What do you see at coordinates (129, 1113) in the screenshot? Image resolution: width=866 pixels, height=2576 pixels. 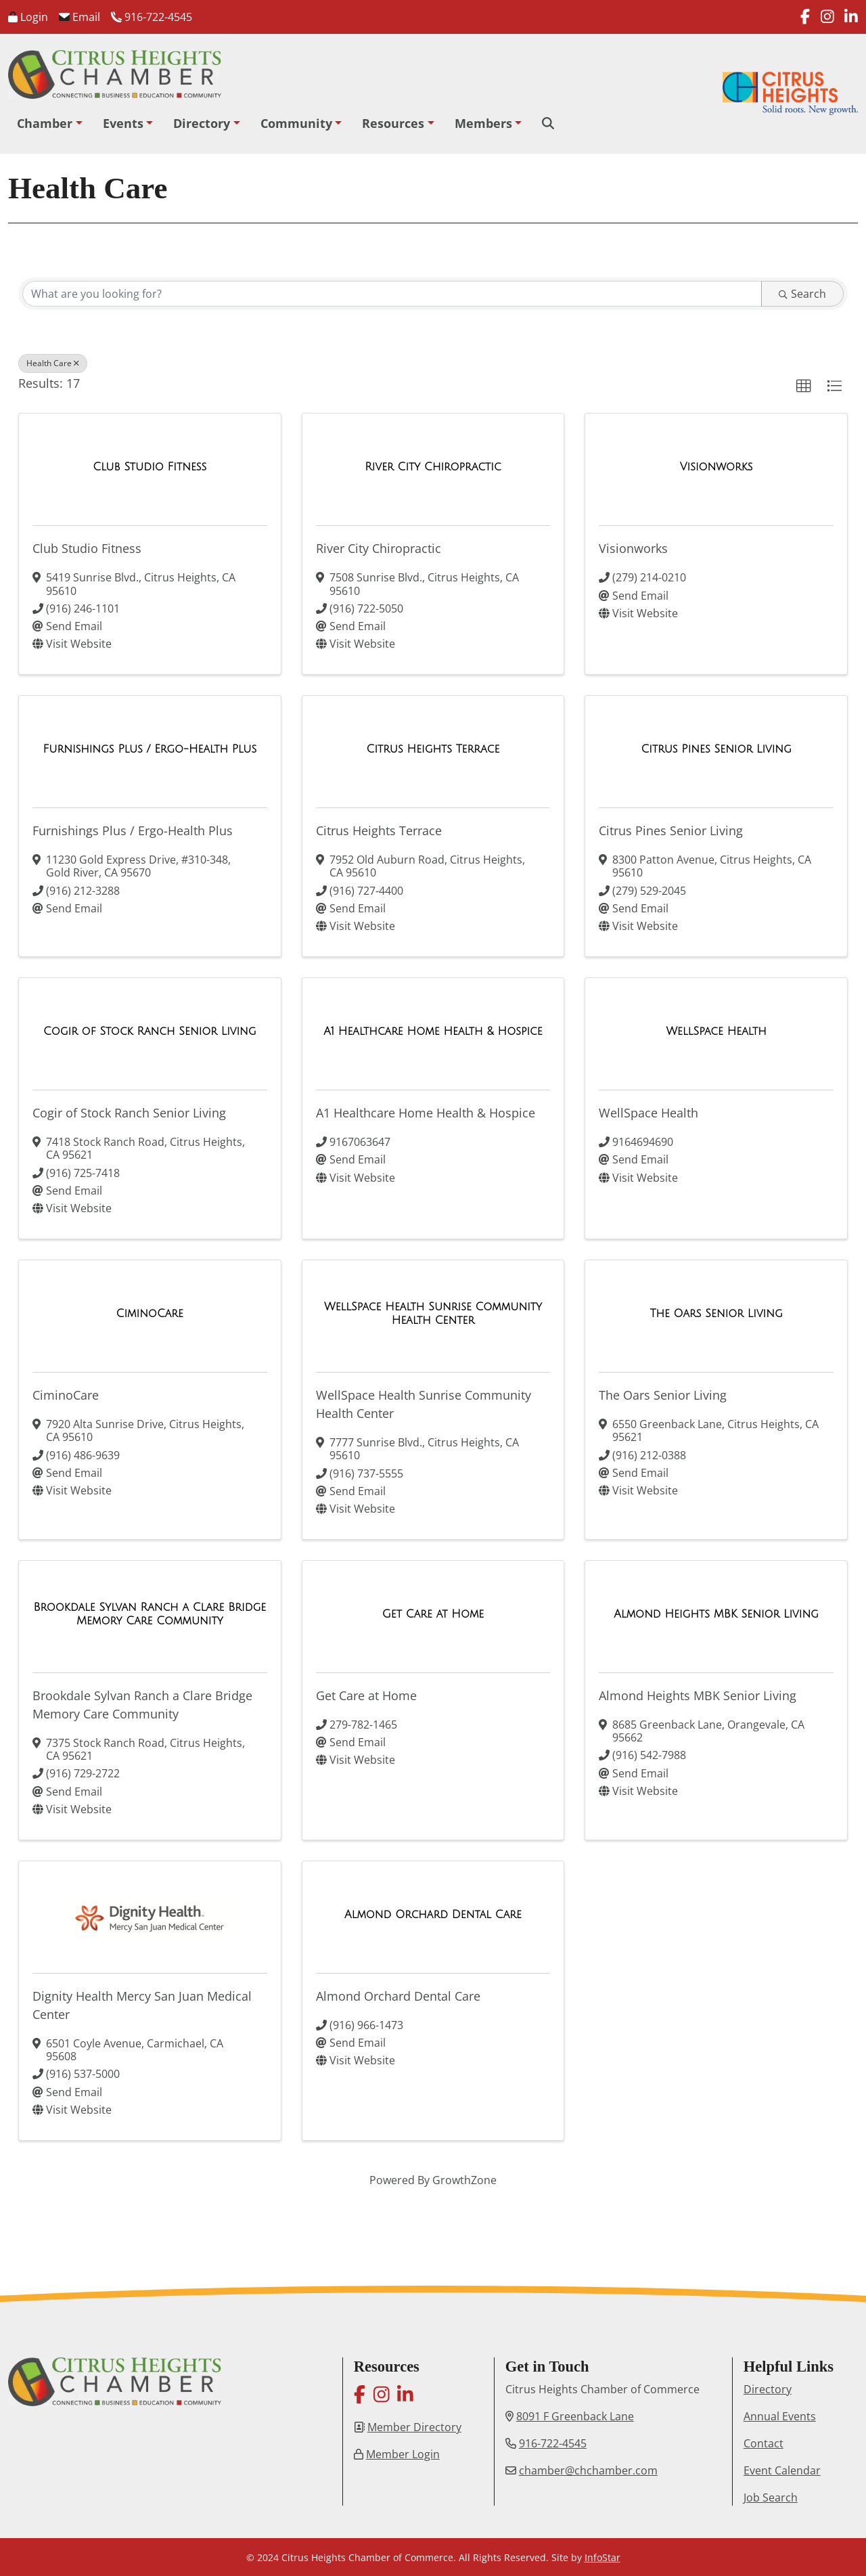 I see `Cogir of Stock Ranch Senior Living` at bounding box center [129, 1113].